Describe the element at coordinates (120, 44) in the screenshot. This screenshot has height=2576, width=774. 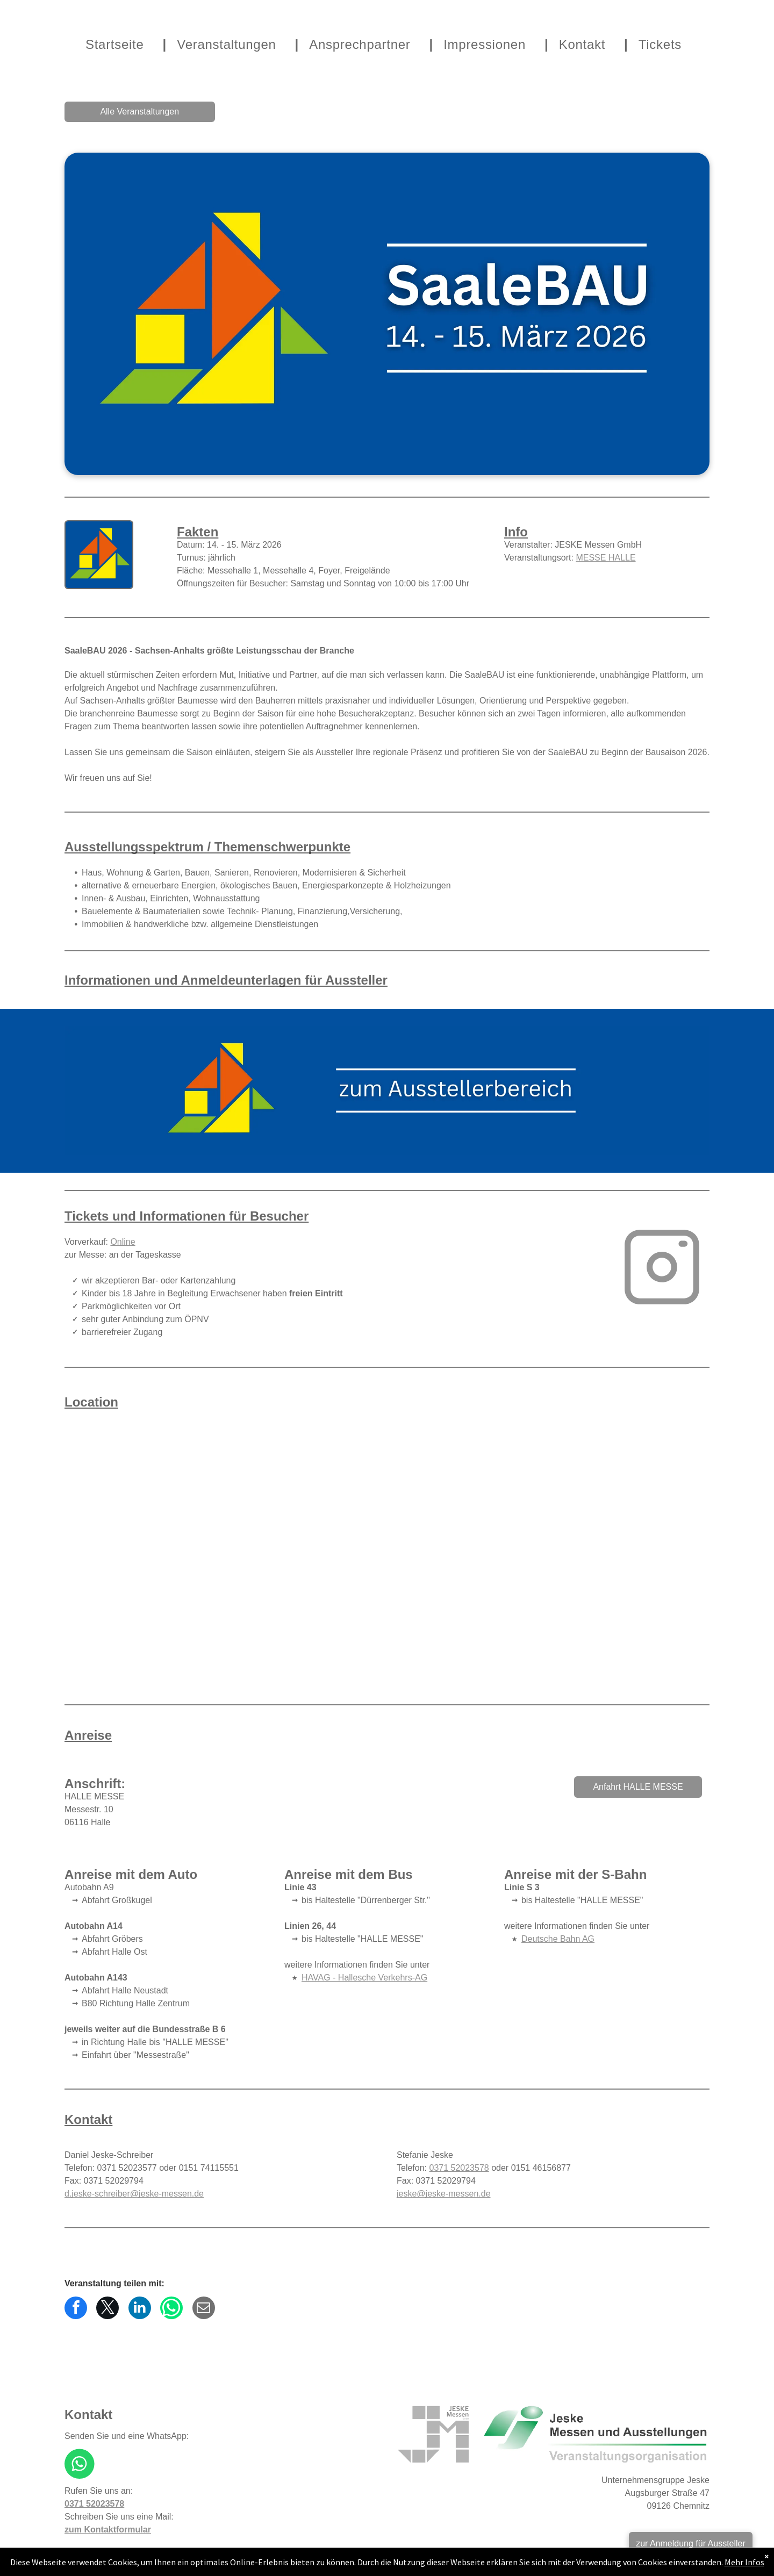
I see `[menuitem]` at that location.